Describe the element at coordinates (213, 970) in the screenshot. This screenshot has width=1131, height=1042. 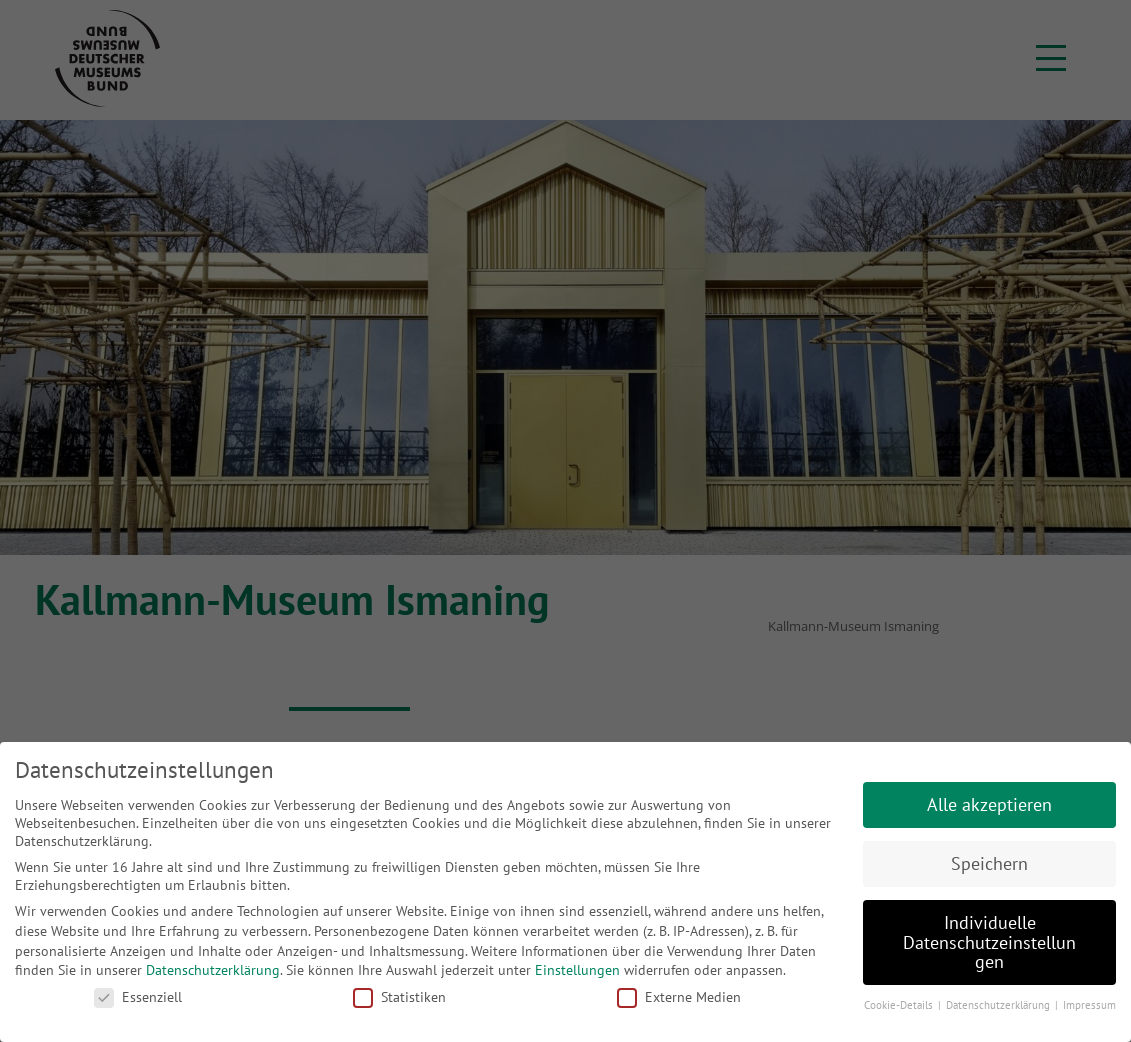
I see `Datenschutzerklärung` at that location.